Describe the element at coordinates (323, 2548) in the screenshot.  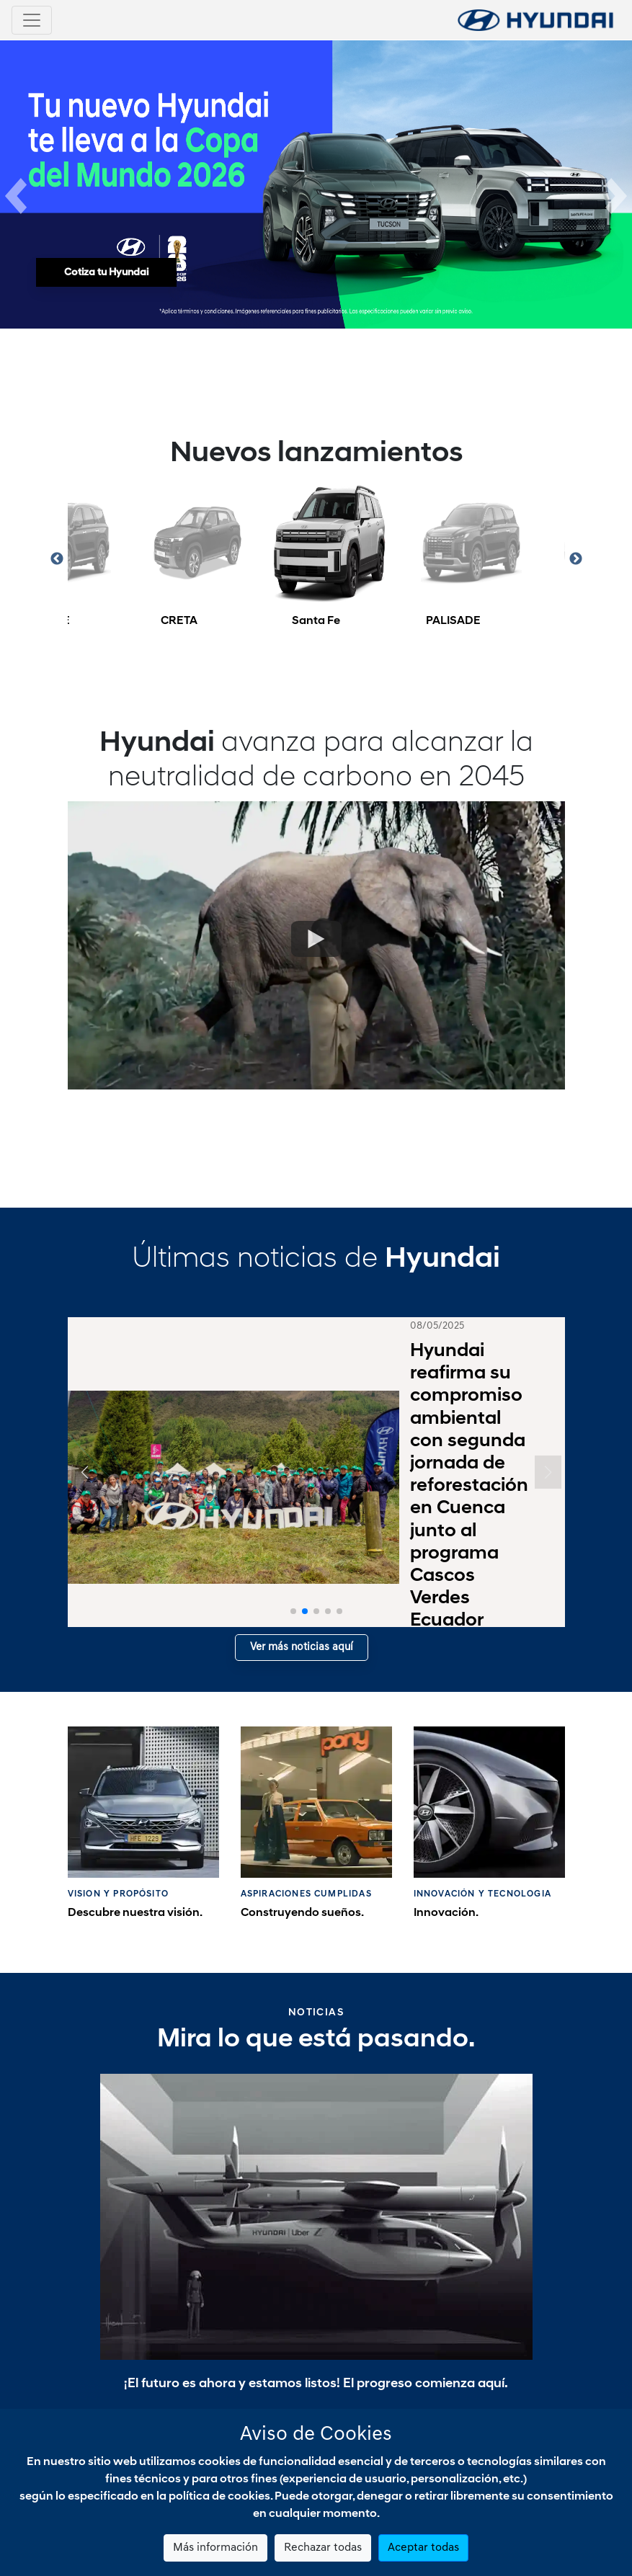
I see `Rechazar todas` at that location.